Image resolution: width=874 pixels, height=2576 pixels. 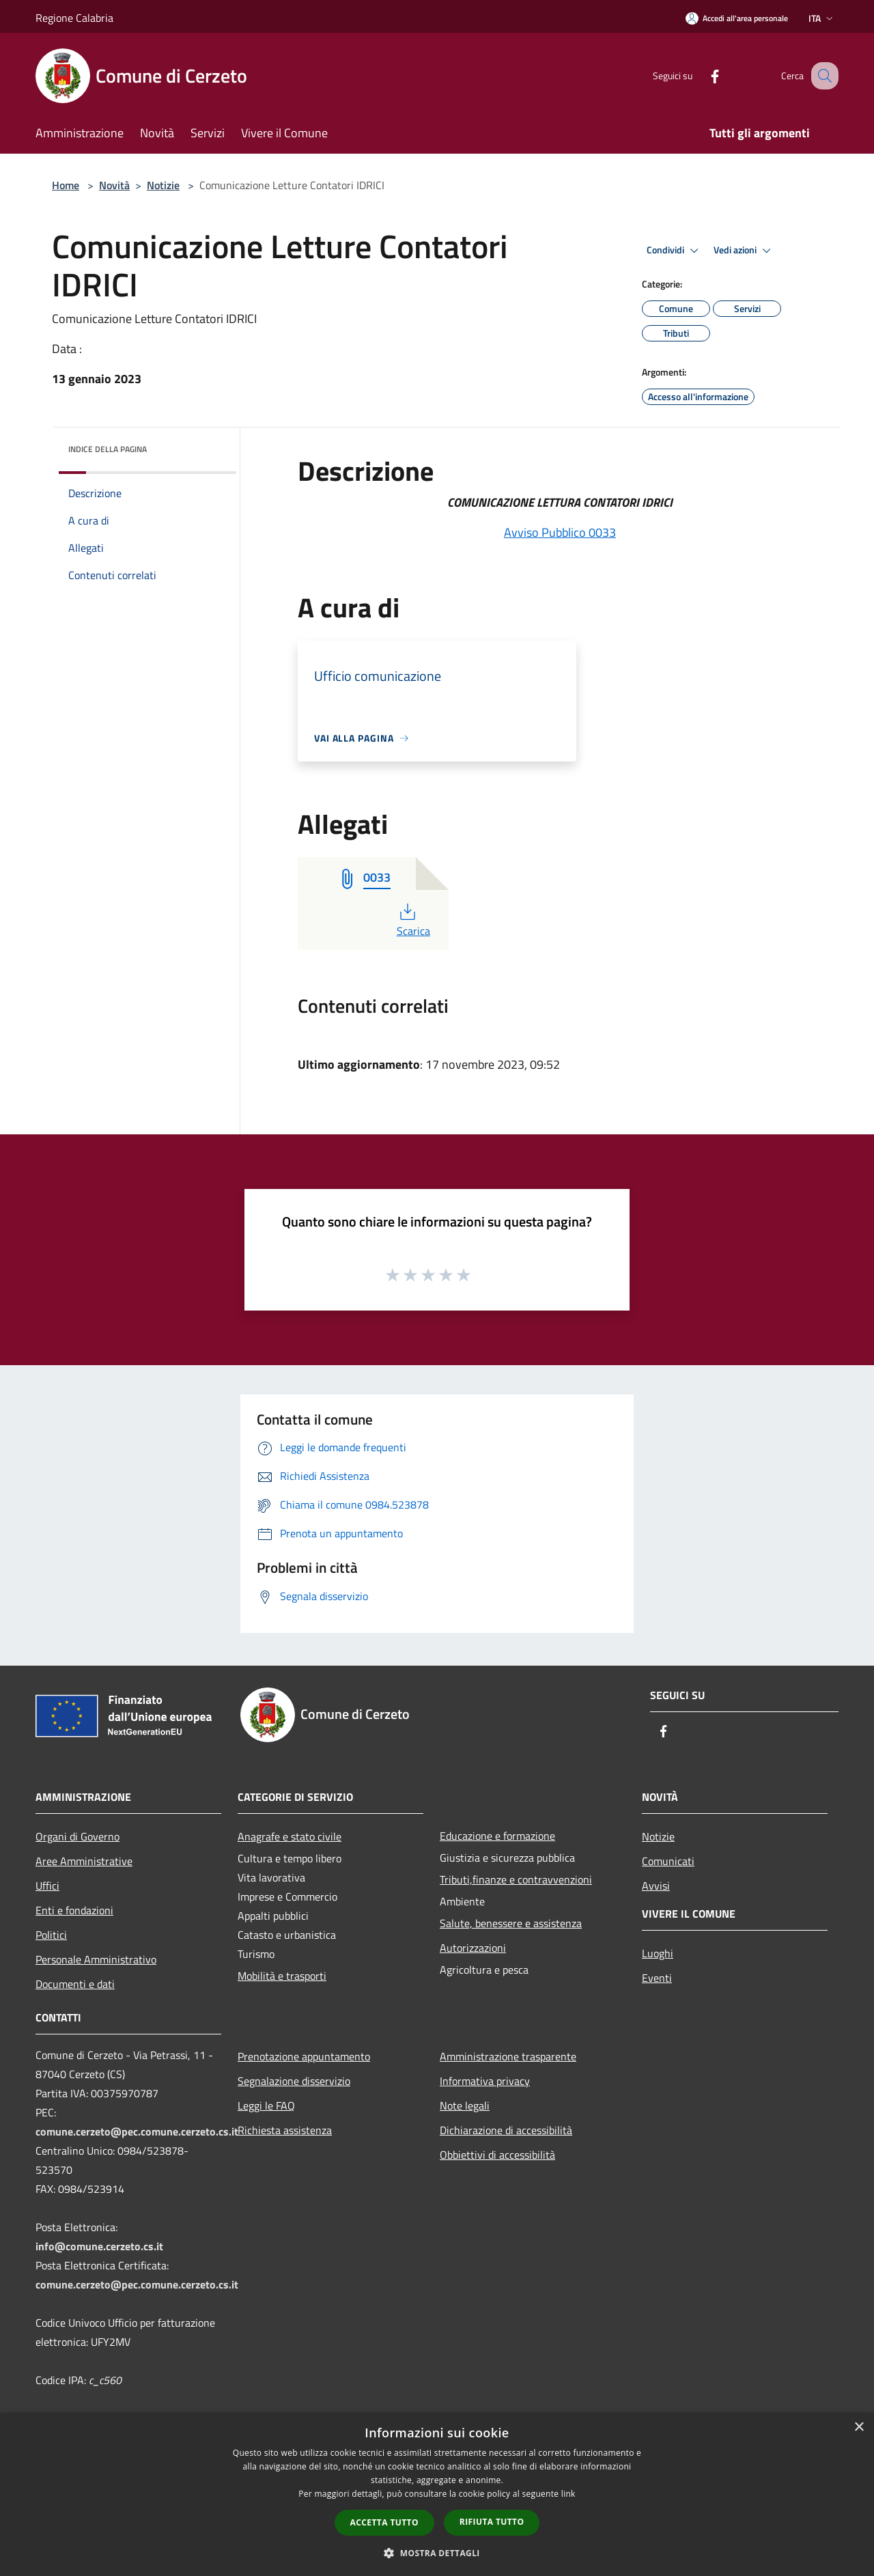 What do you see at coordinates (744, 250) in the screenshot?
I see `Vedi azioni` at bounding box center [744, 250].